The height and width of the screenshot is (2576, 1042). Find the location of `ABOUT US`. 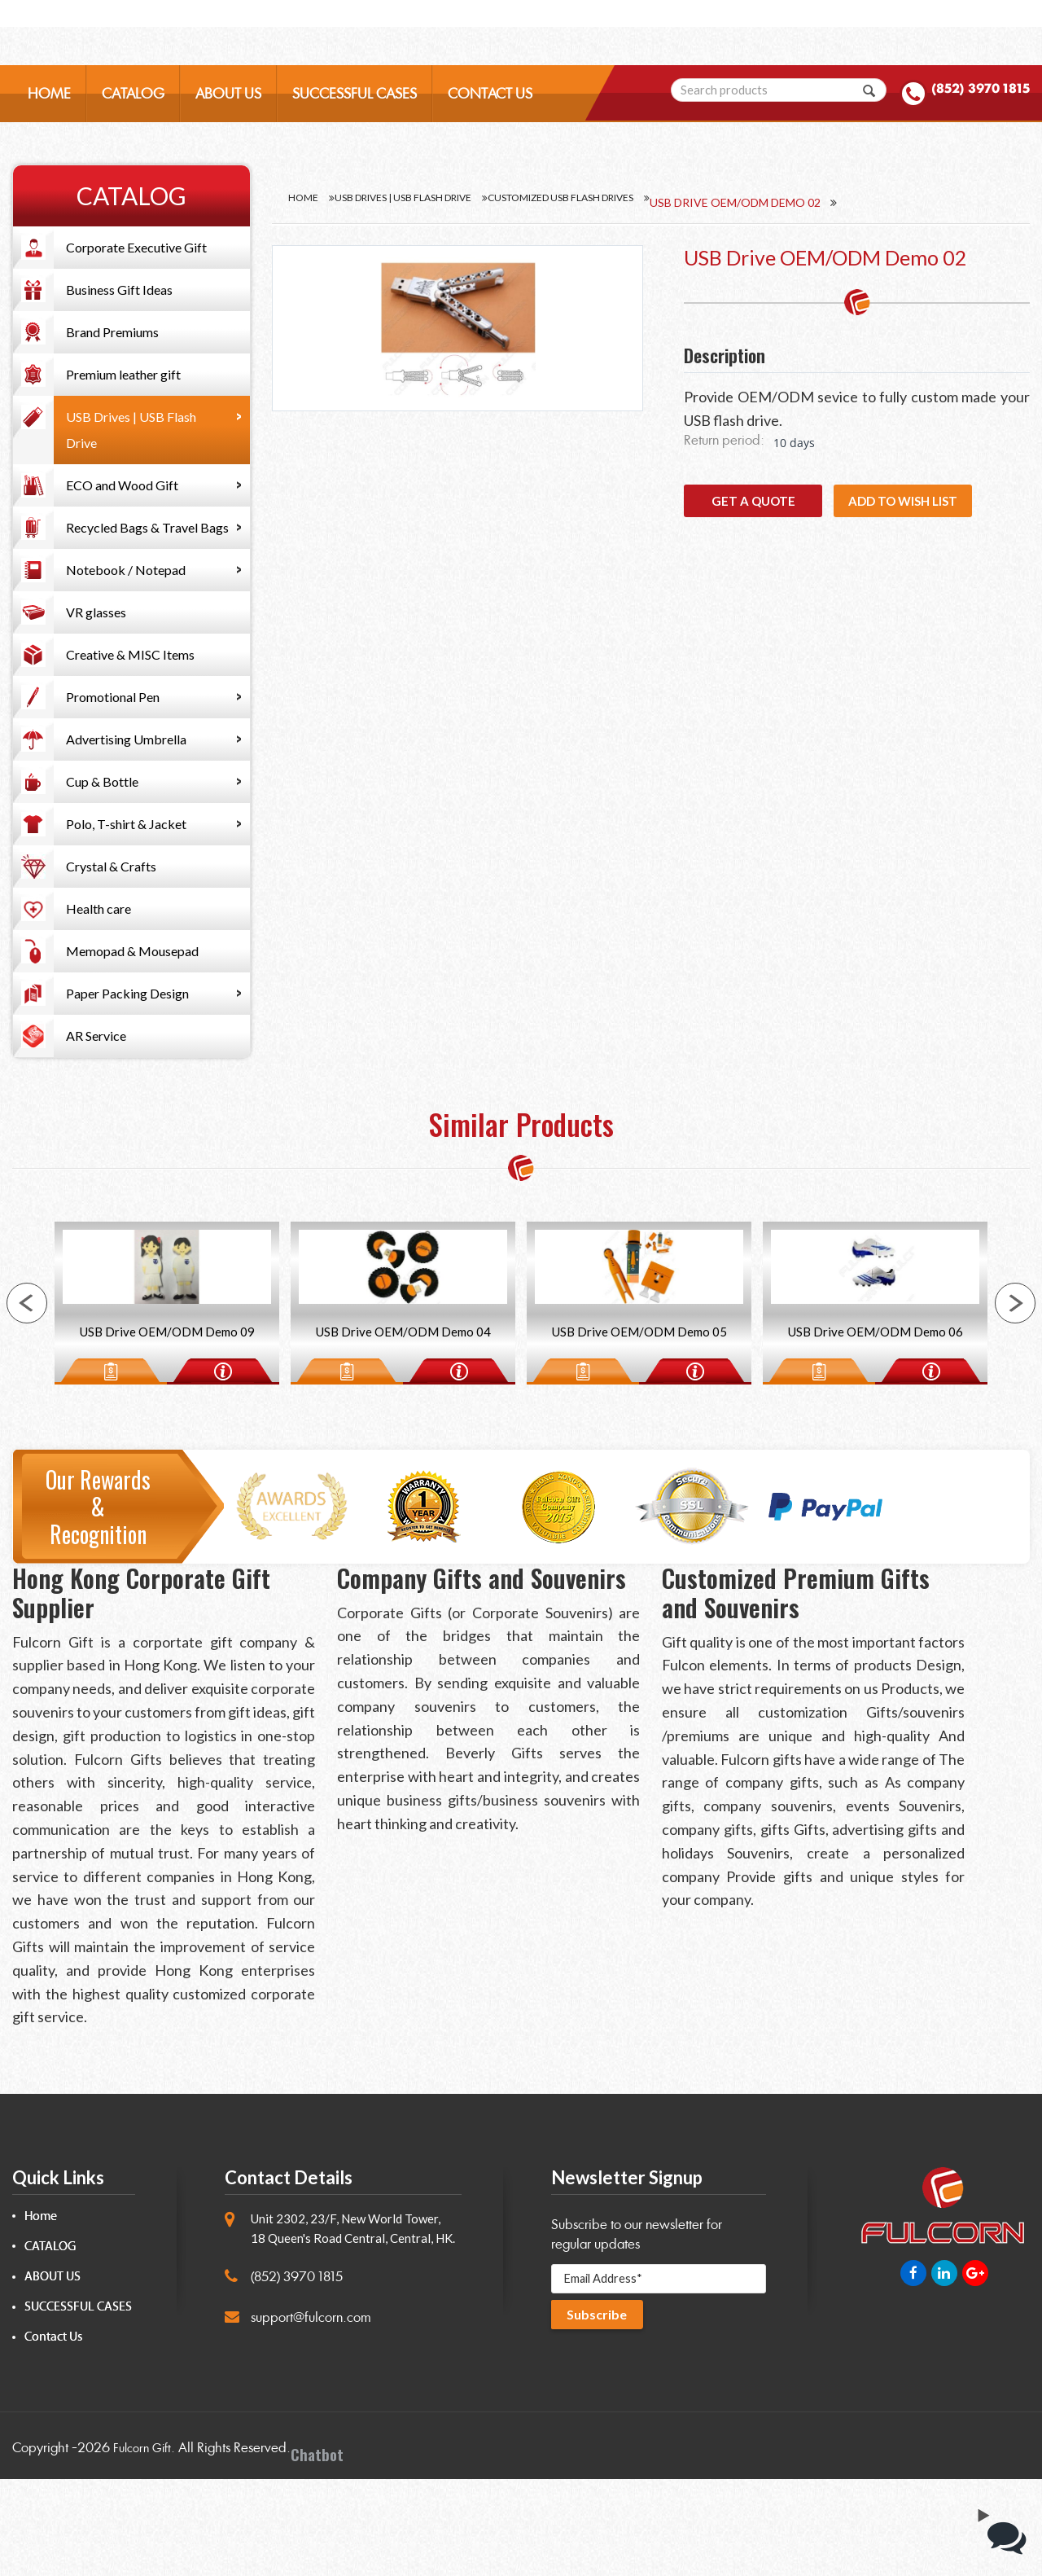

ABOUT US is located at coordinates (228, 111).